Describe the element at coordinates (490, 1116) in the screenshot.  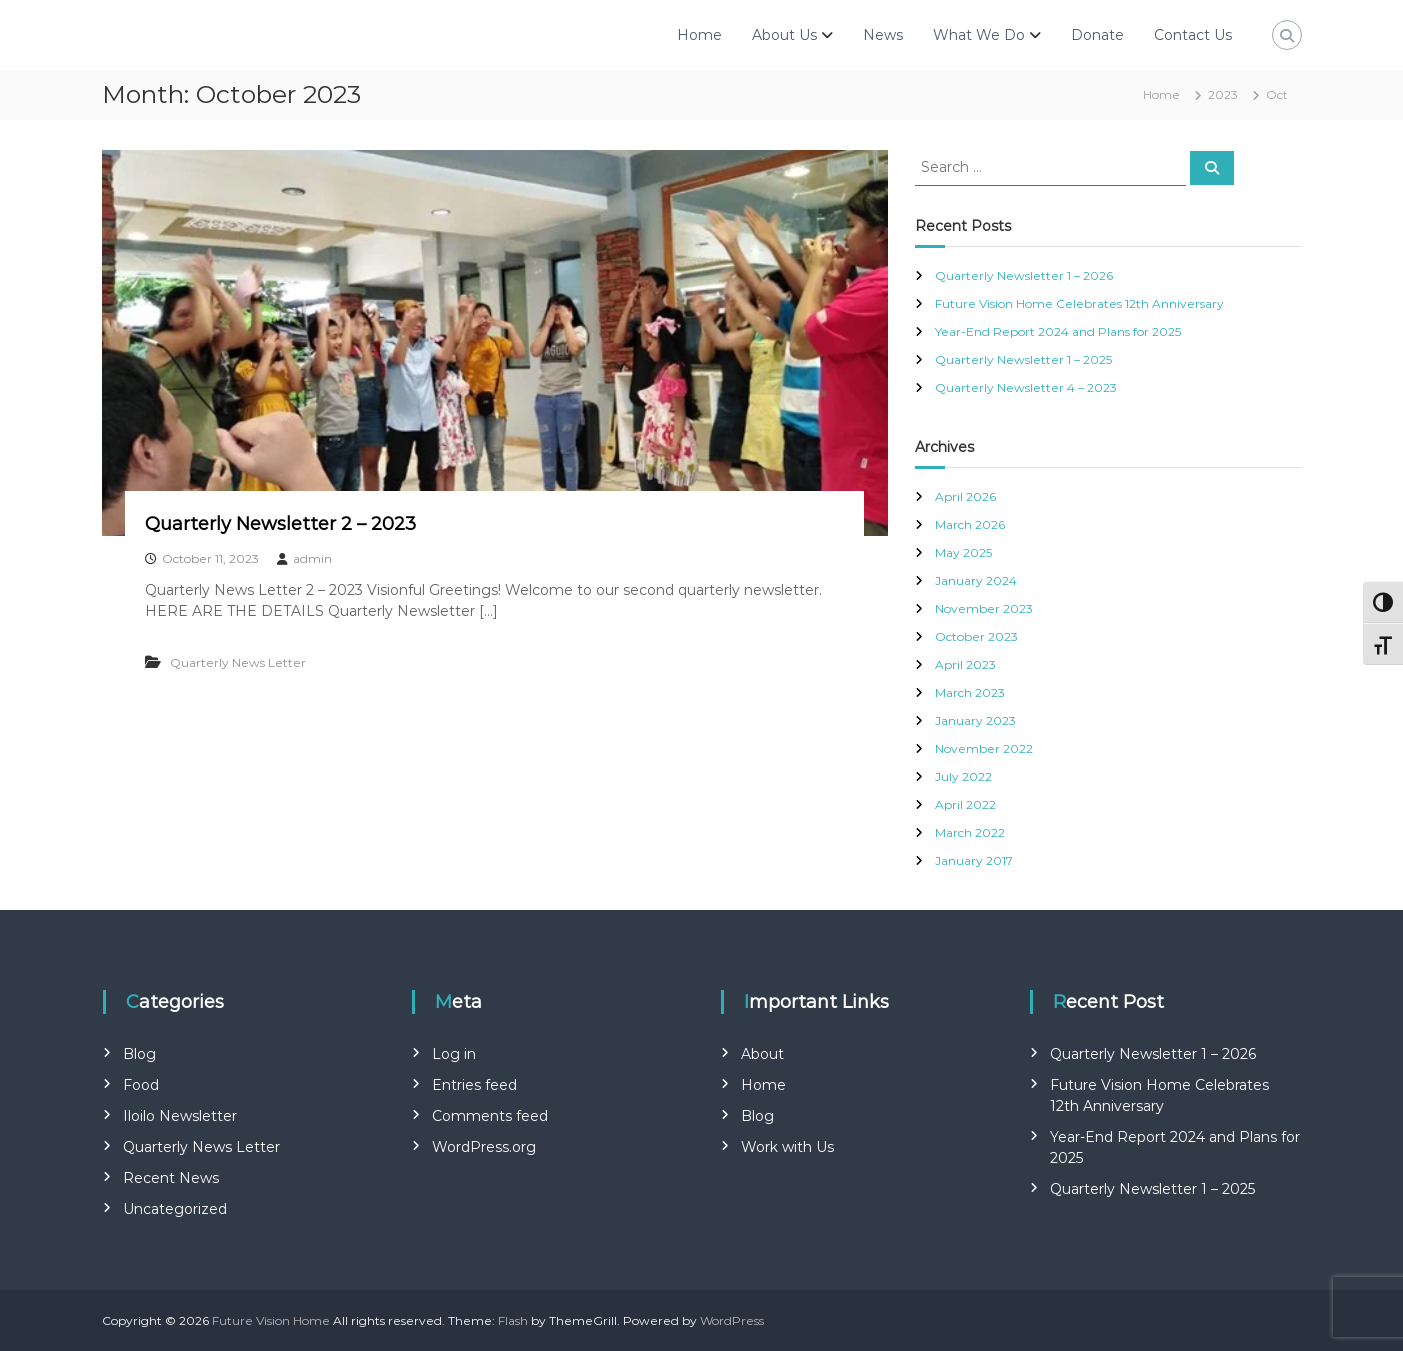
I see `Comments feed` at that location.